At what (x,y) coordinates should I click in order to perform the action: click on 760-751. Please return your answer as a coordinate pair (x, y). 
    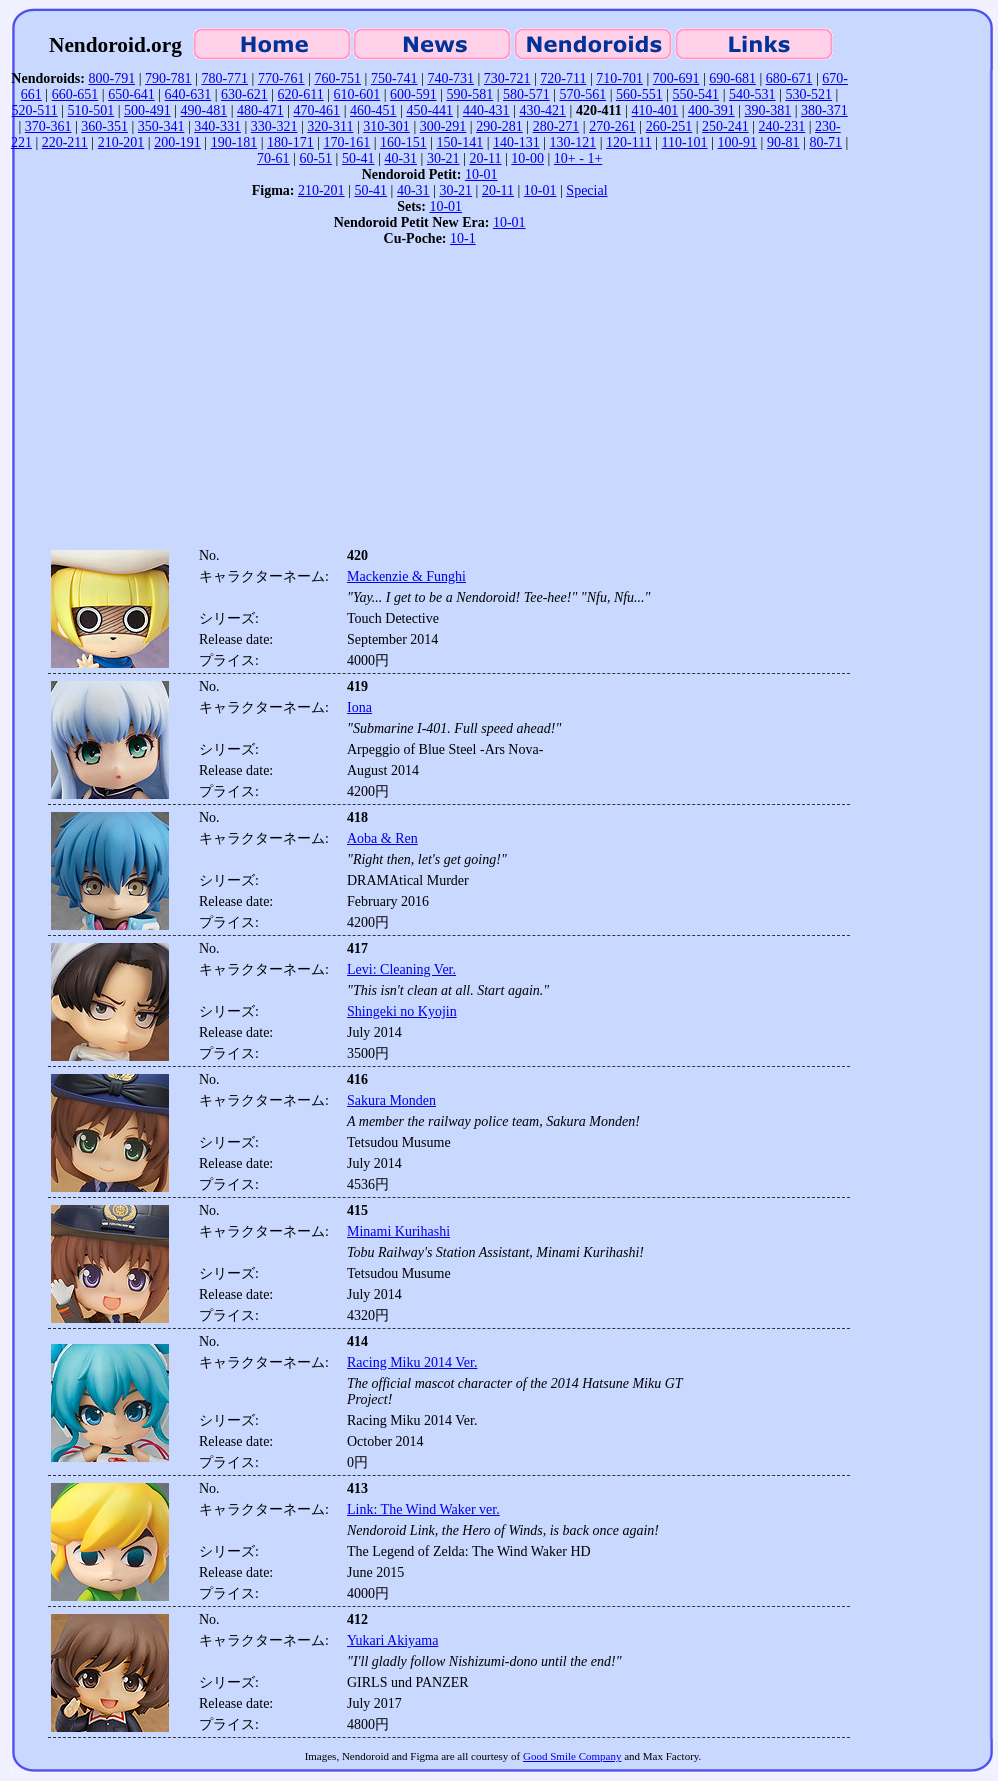
    Looking at the image, I should click on (337, 78).